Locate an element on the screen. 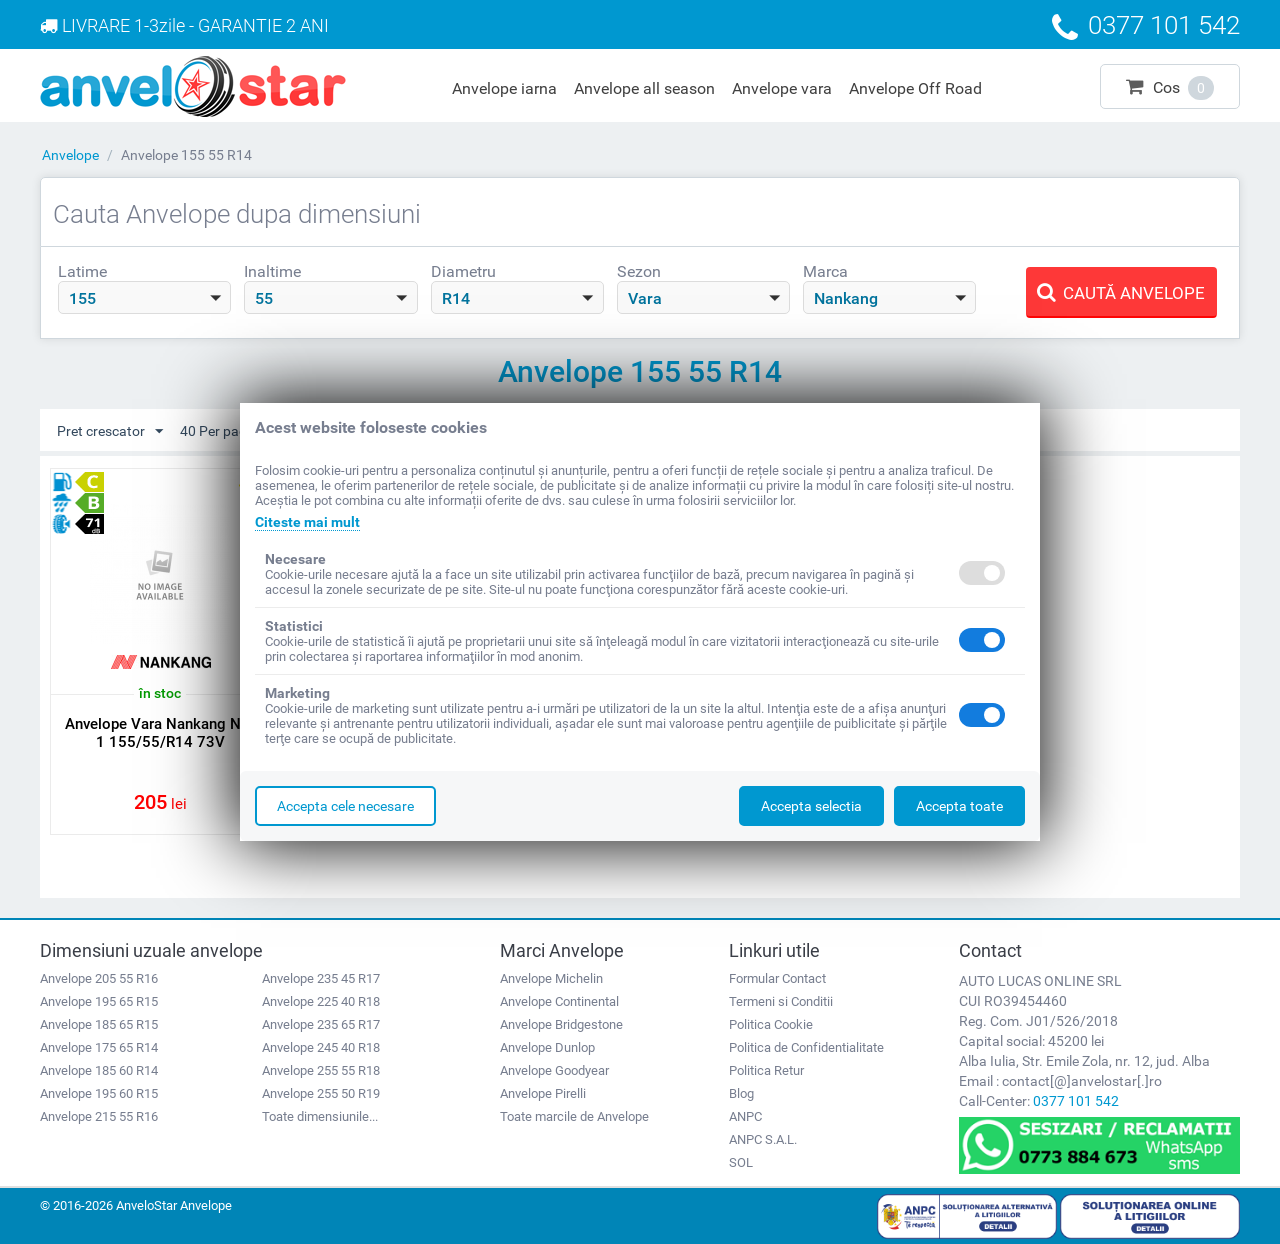 The image size is (1280, 1244). Anvelope Vara Nankang NA-1 155/55/R14 73V is located at coordinates (160, 733).